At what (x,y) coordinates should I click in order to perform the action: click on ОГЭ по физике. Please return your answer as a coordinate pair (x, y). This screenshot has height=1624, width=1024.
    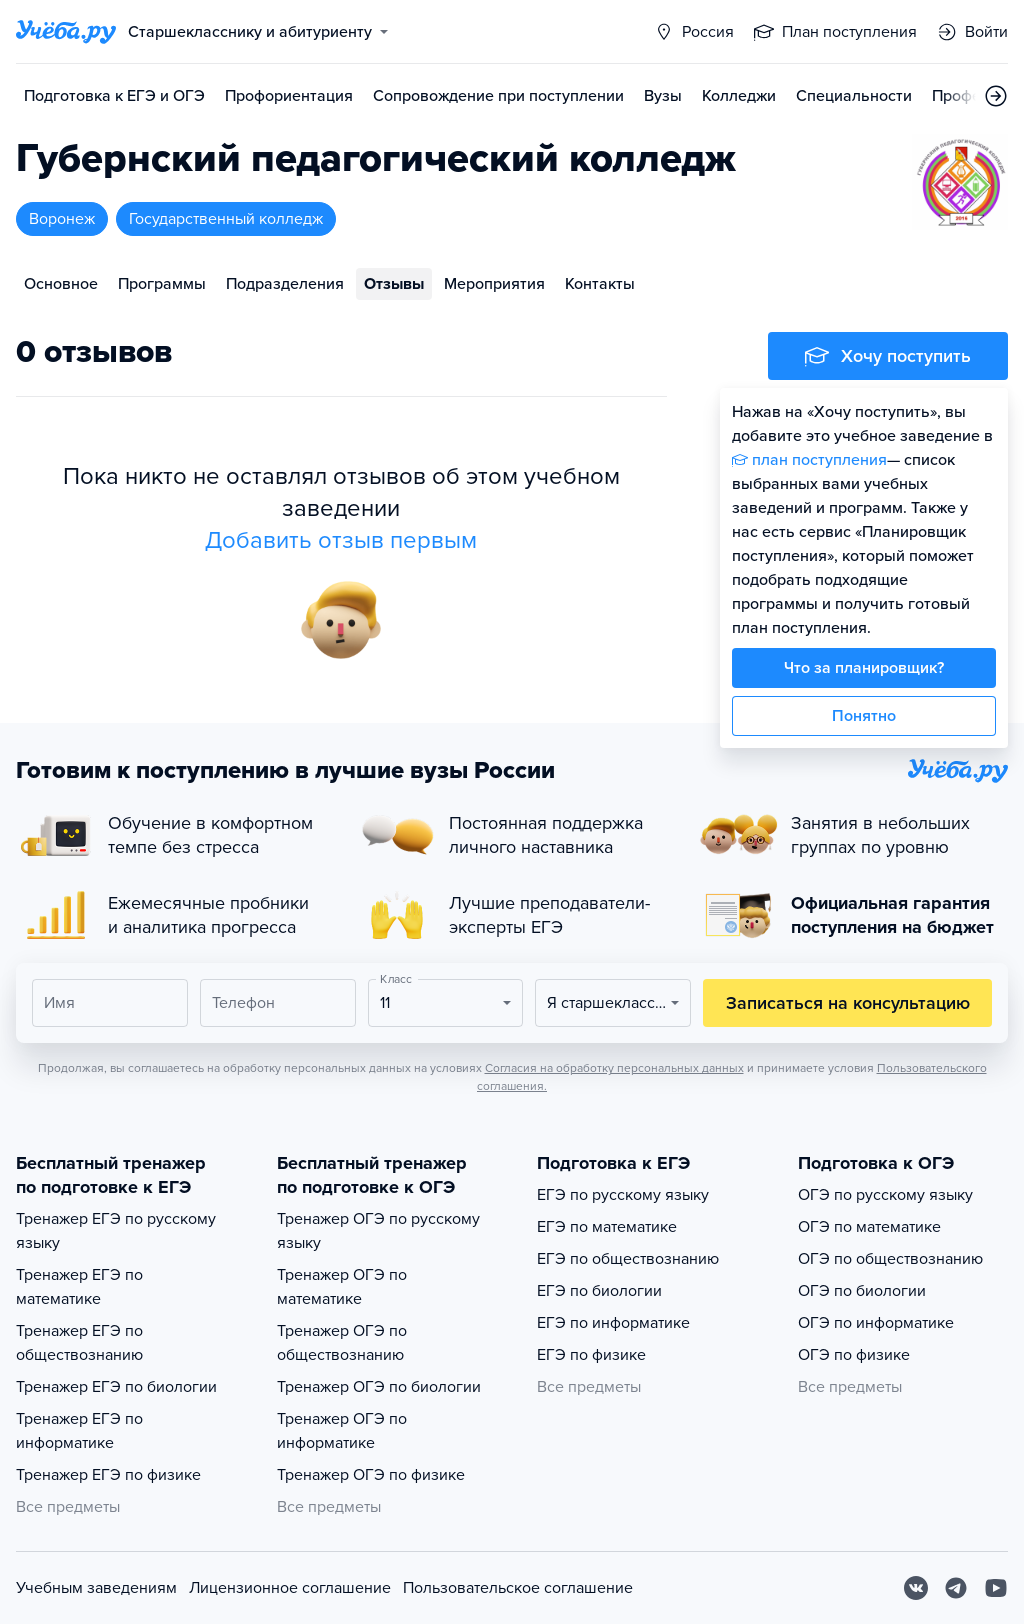
    Looking at the image, I should click on (854, 1355).